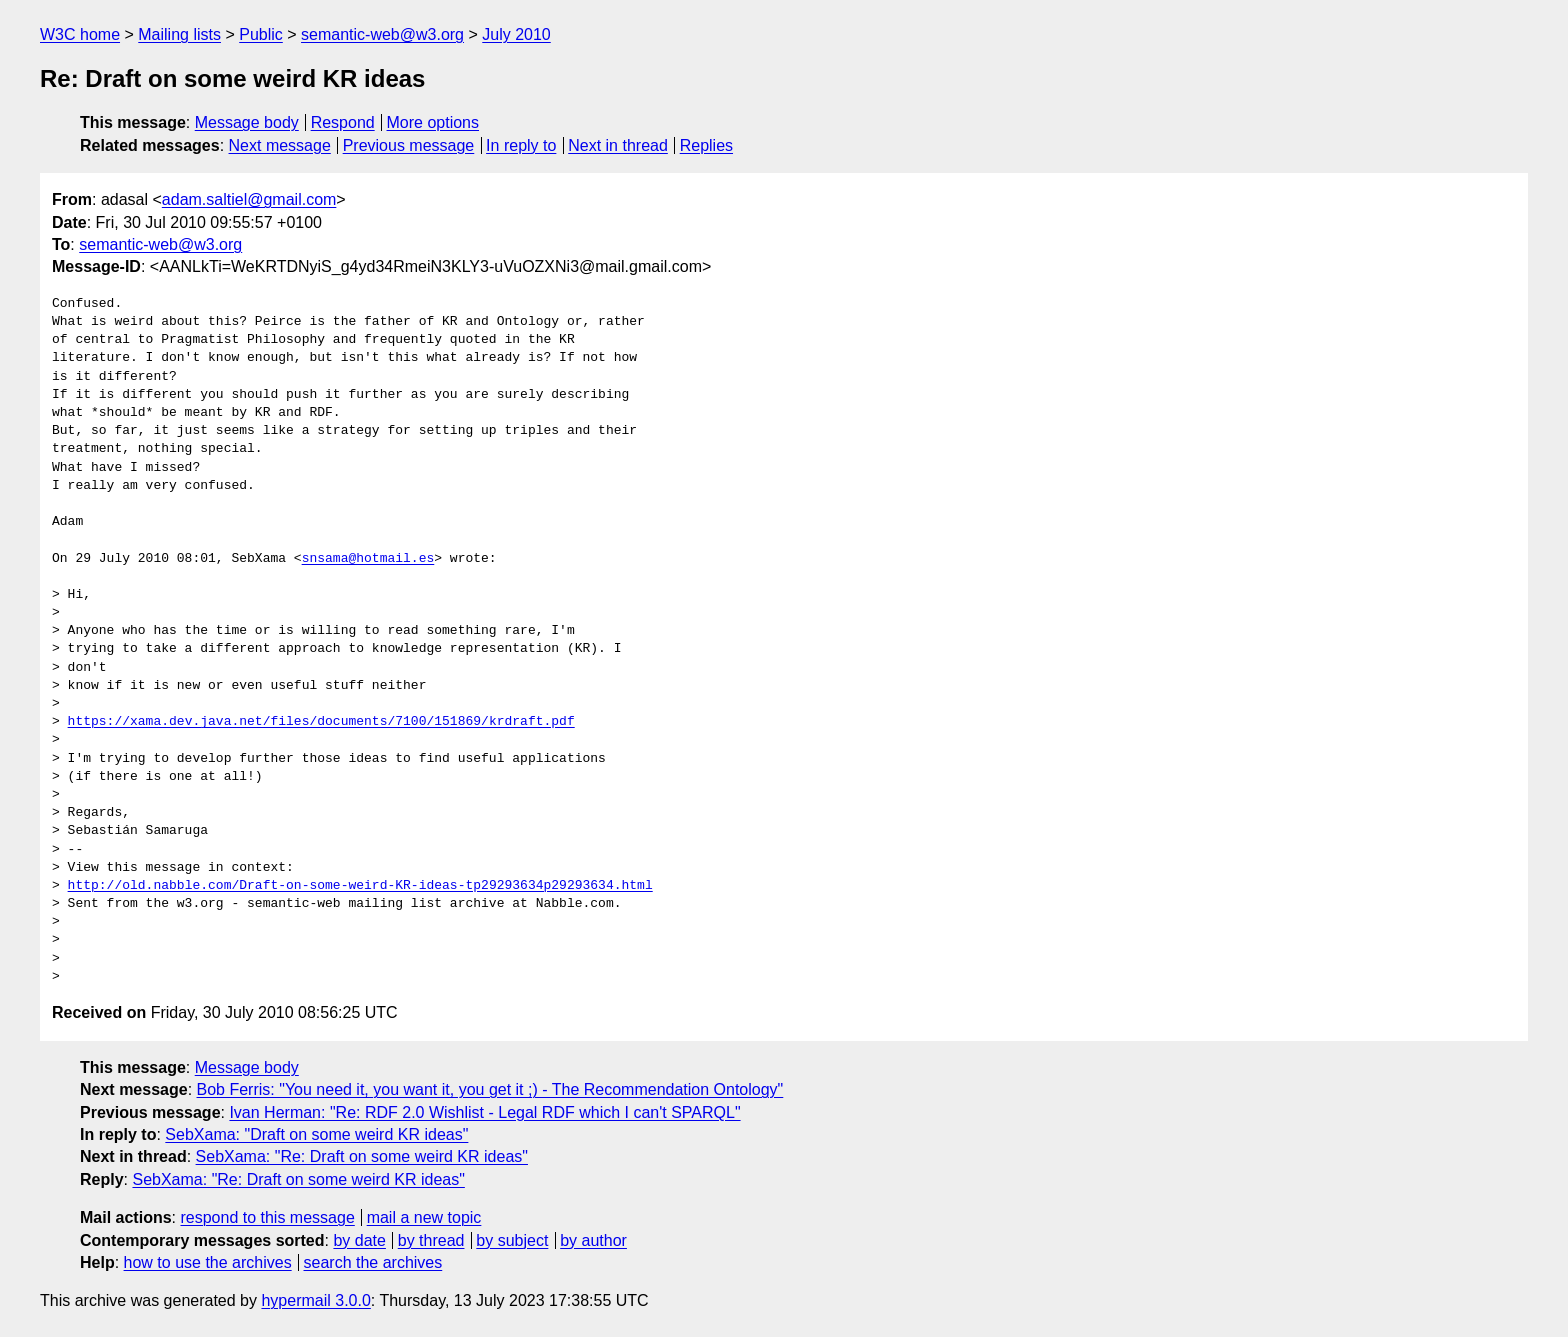 The image size is (1568, 1337). I want to click on W3C home, so click(80, 34).